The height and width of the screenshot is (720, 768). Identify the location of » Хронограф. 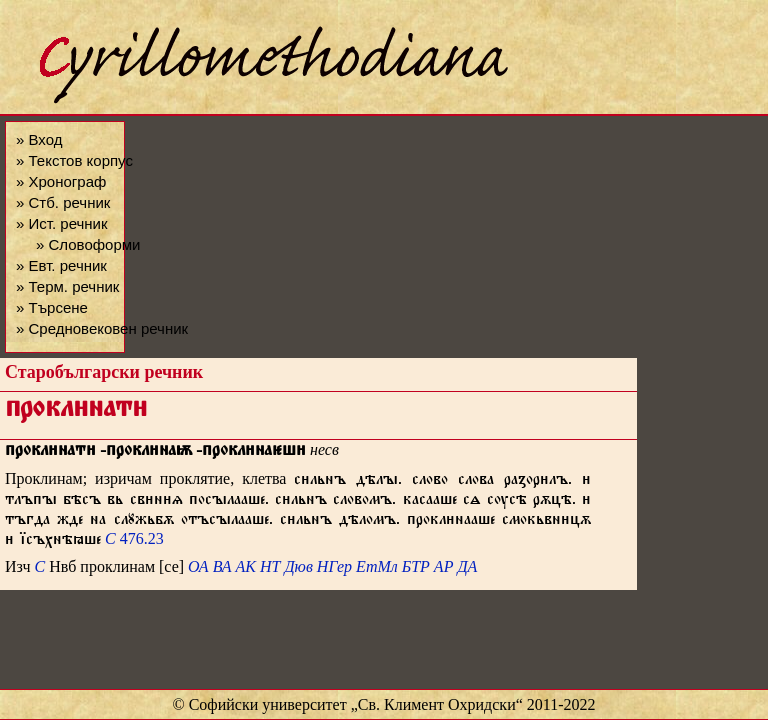
(61, 181).